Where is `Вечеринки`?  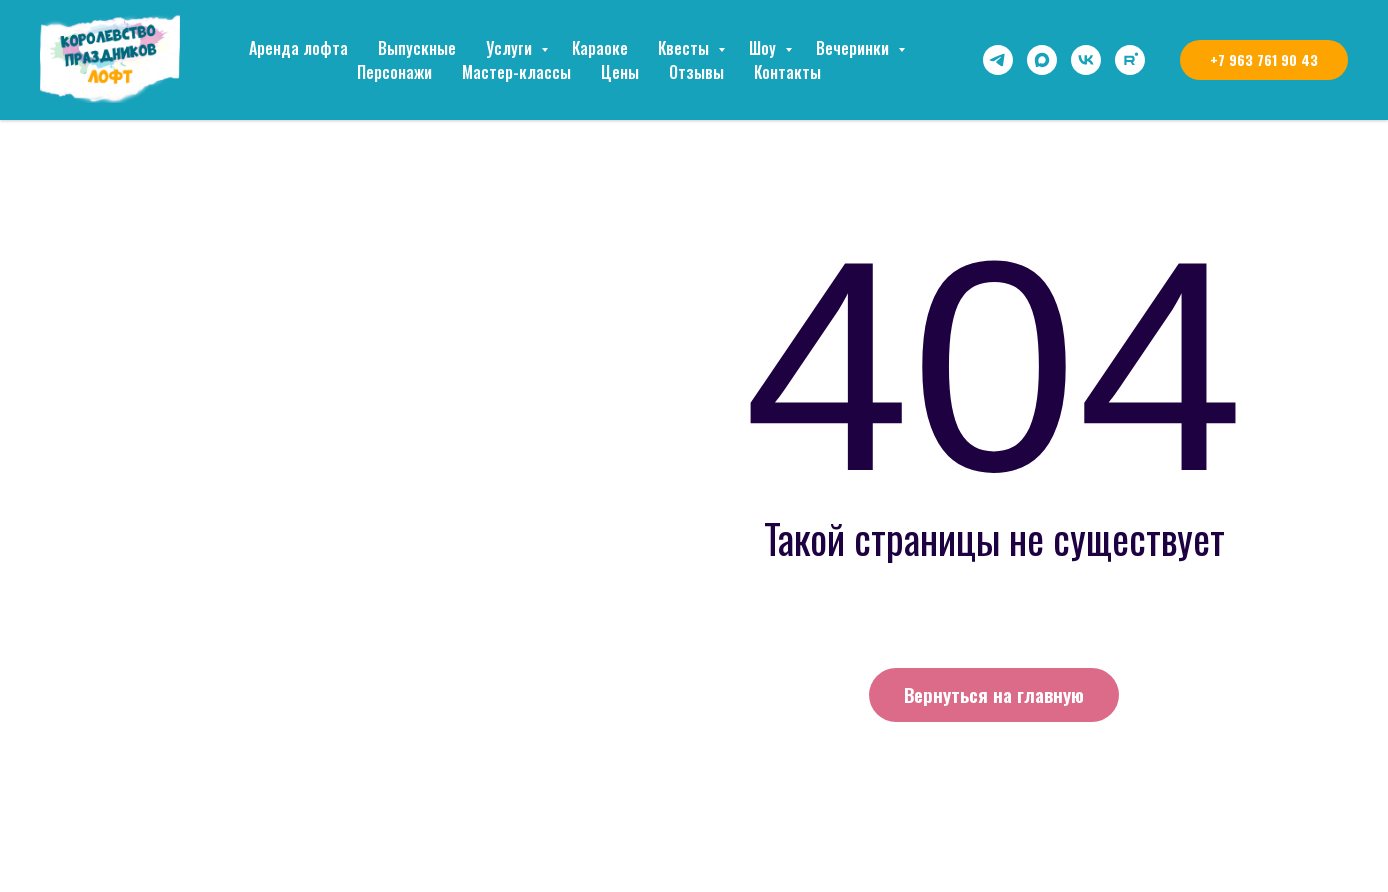
Вечеринки is located at coordinates (854, 48).